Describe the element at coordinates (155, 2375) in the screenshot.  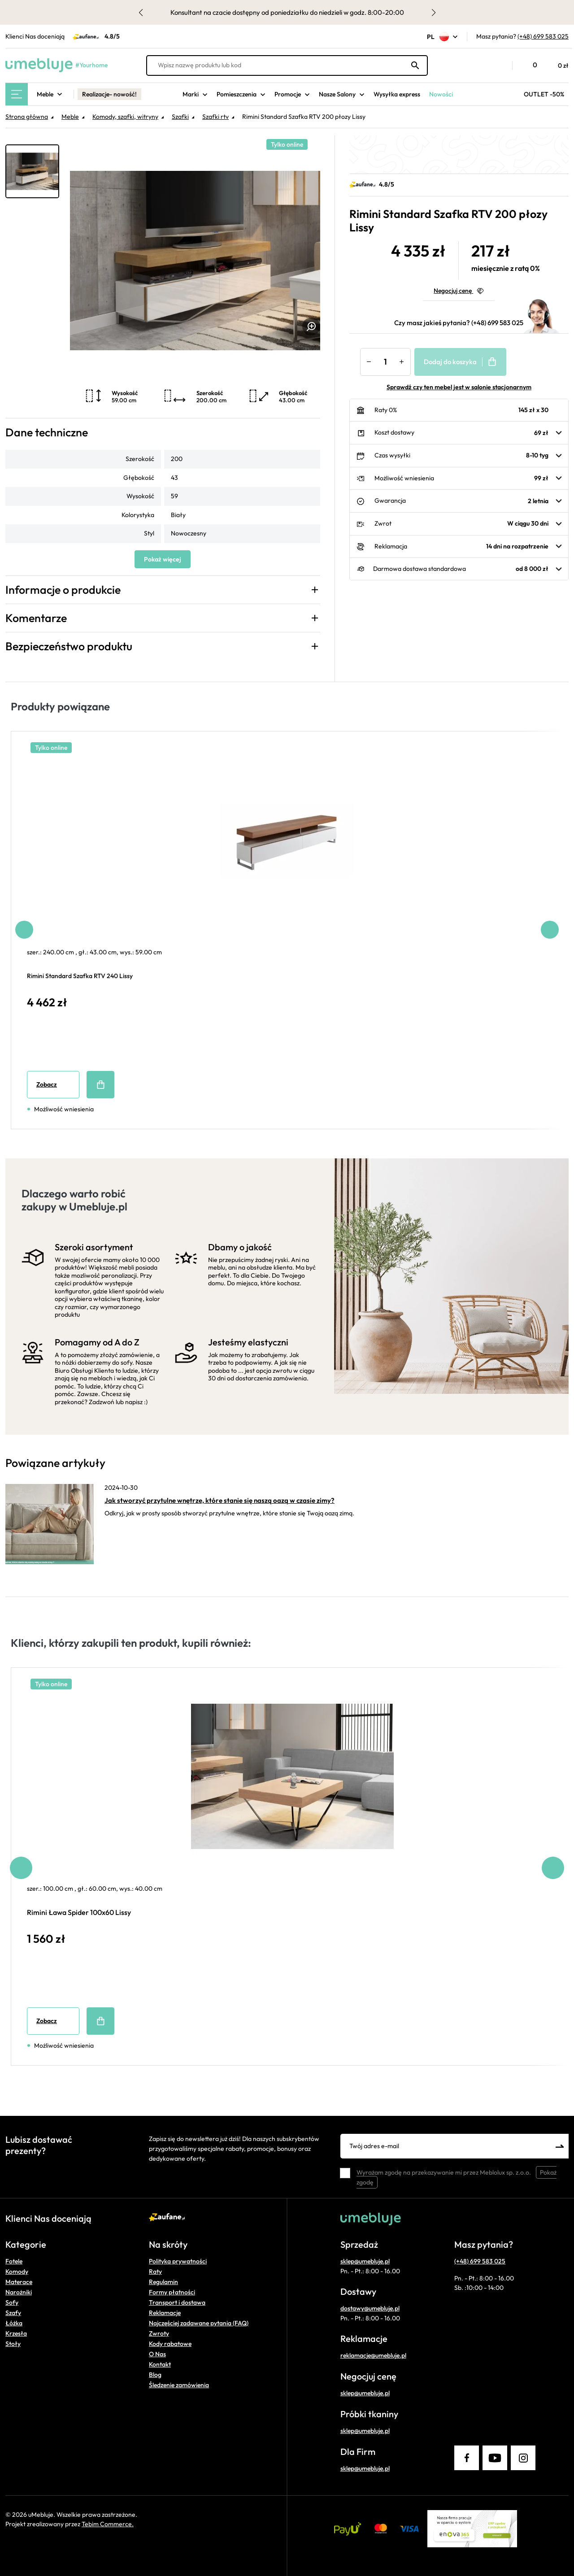
I see `Blog` at that location.